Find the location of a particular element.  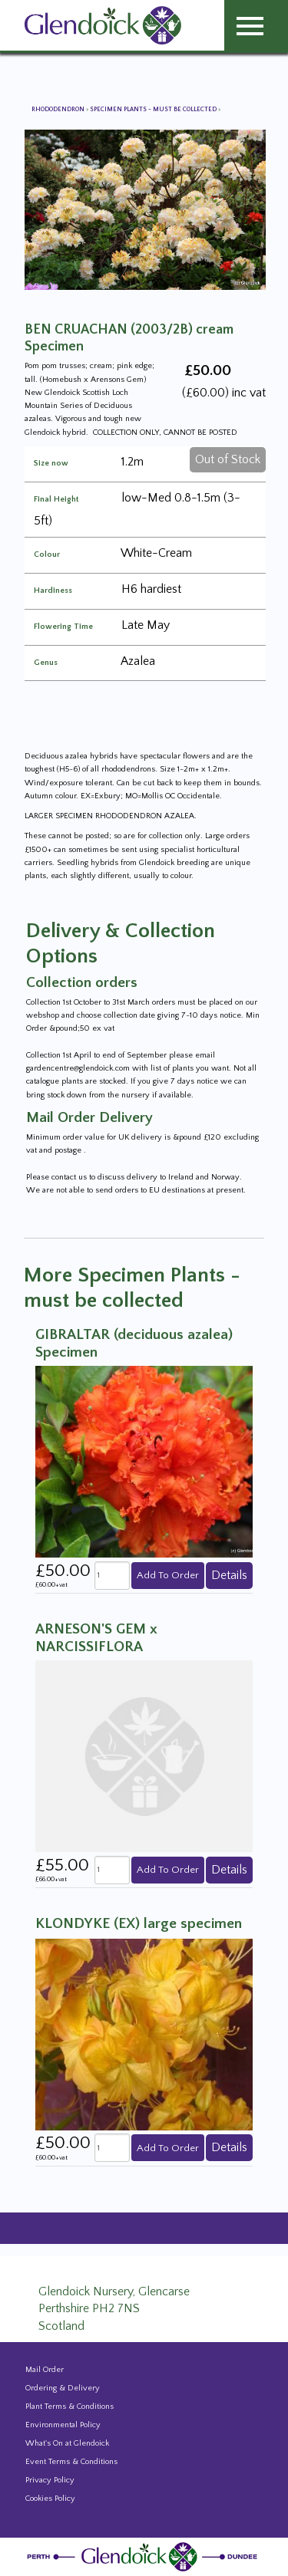

Details is located at coordinates (229, 1575).